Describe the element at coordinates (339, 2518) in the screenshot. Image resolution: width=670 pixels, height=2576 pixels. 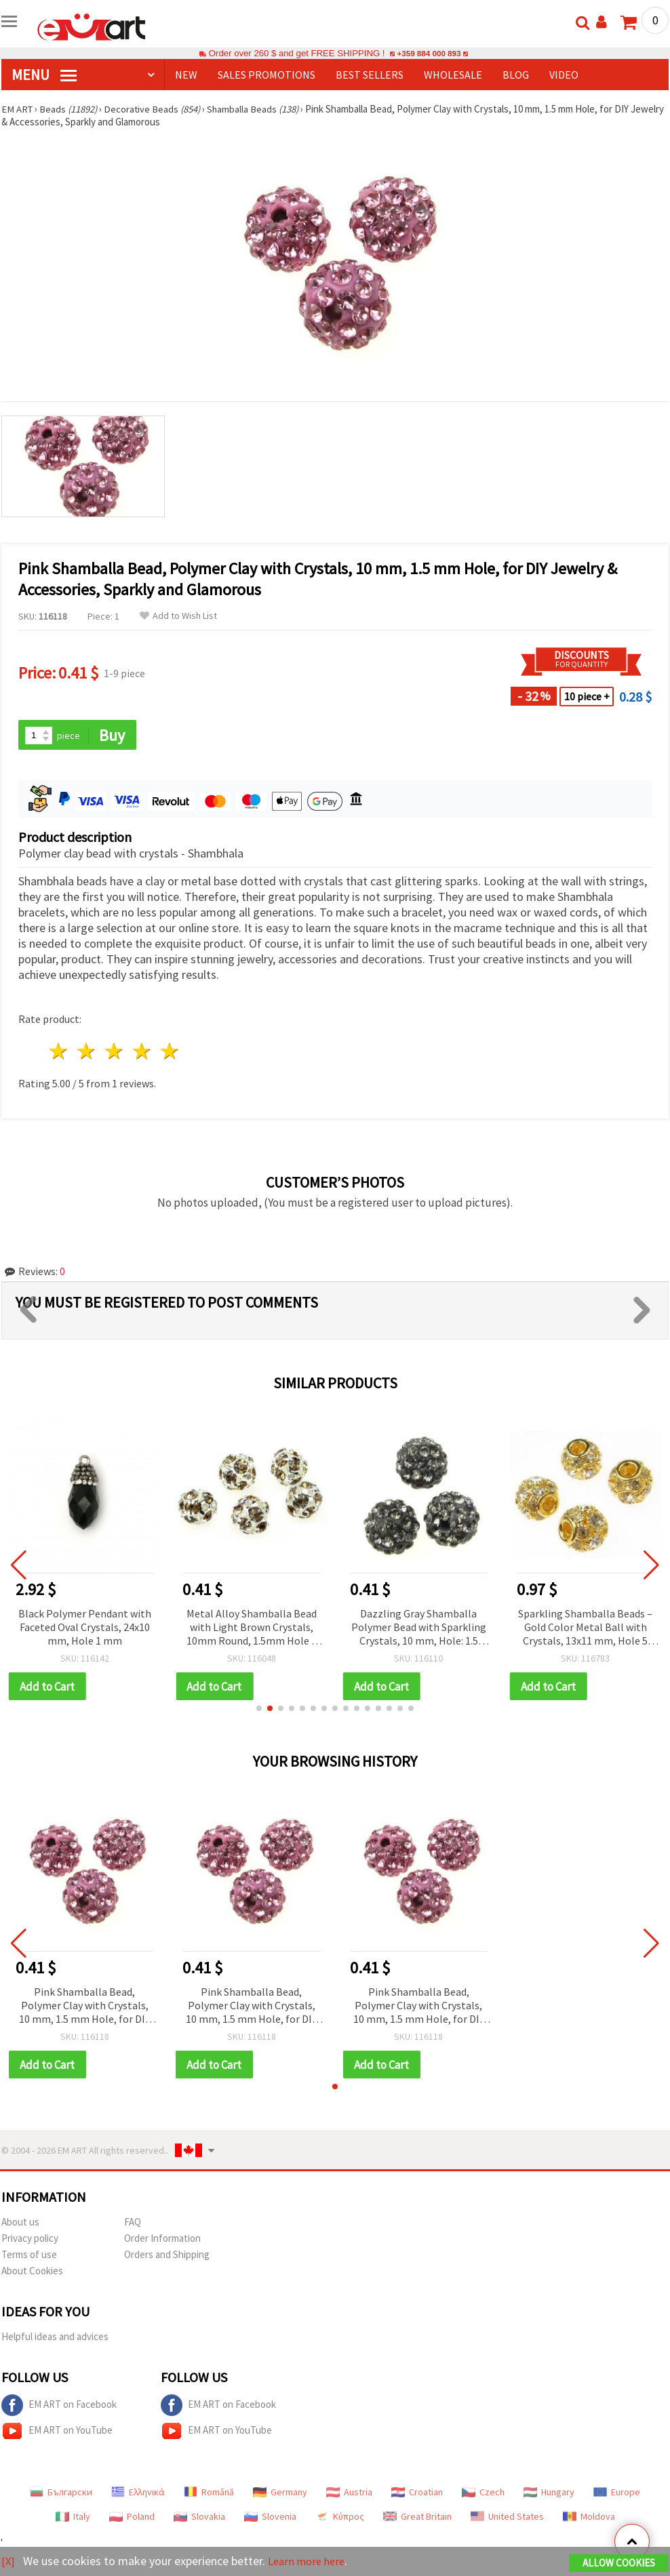
I see `Κύπρος` at that location.